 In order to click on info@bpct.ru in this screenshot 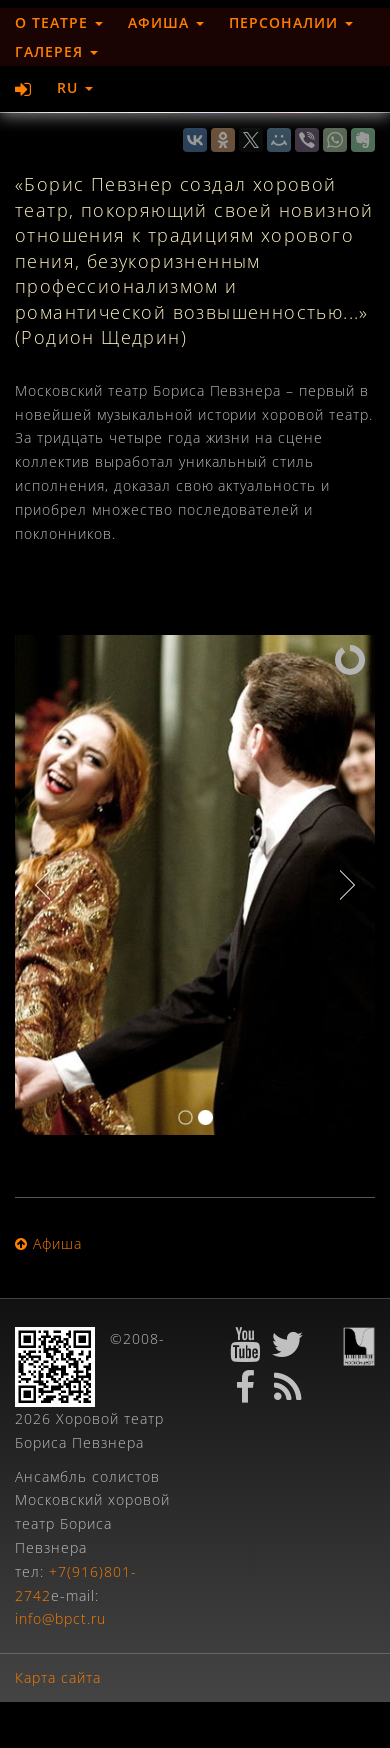, I will do `click(60, 1618)`.